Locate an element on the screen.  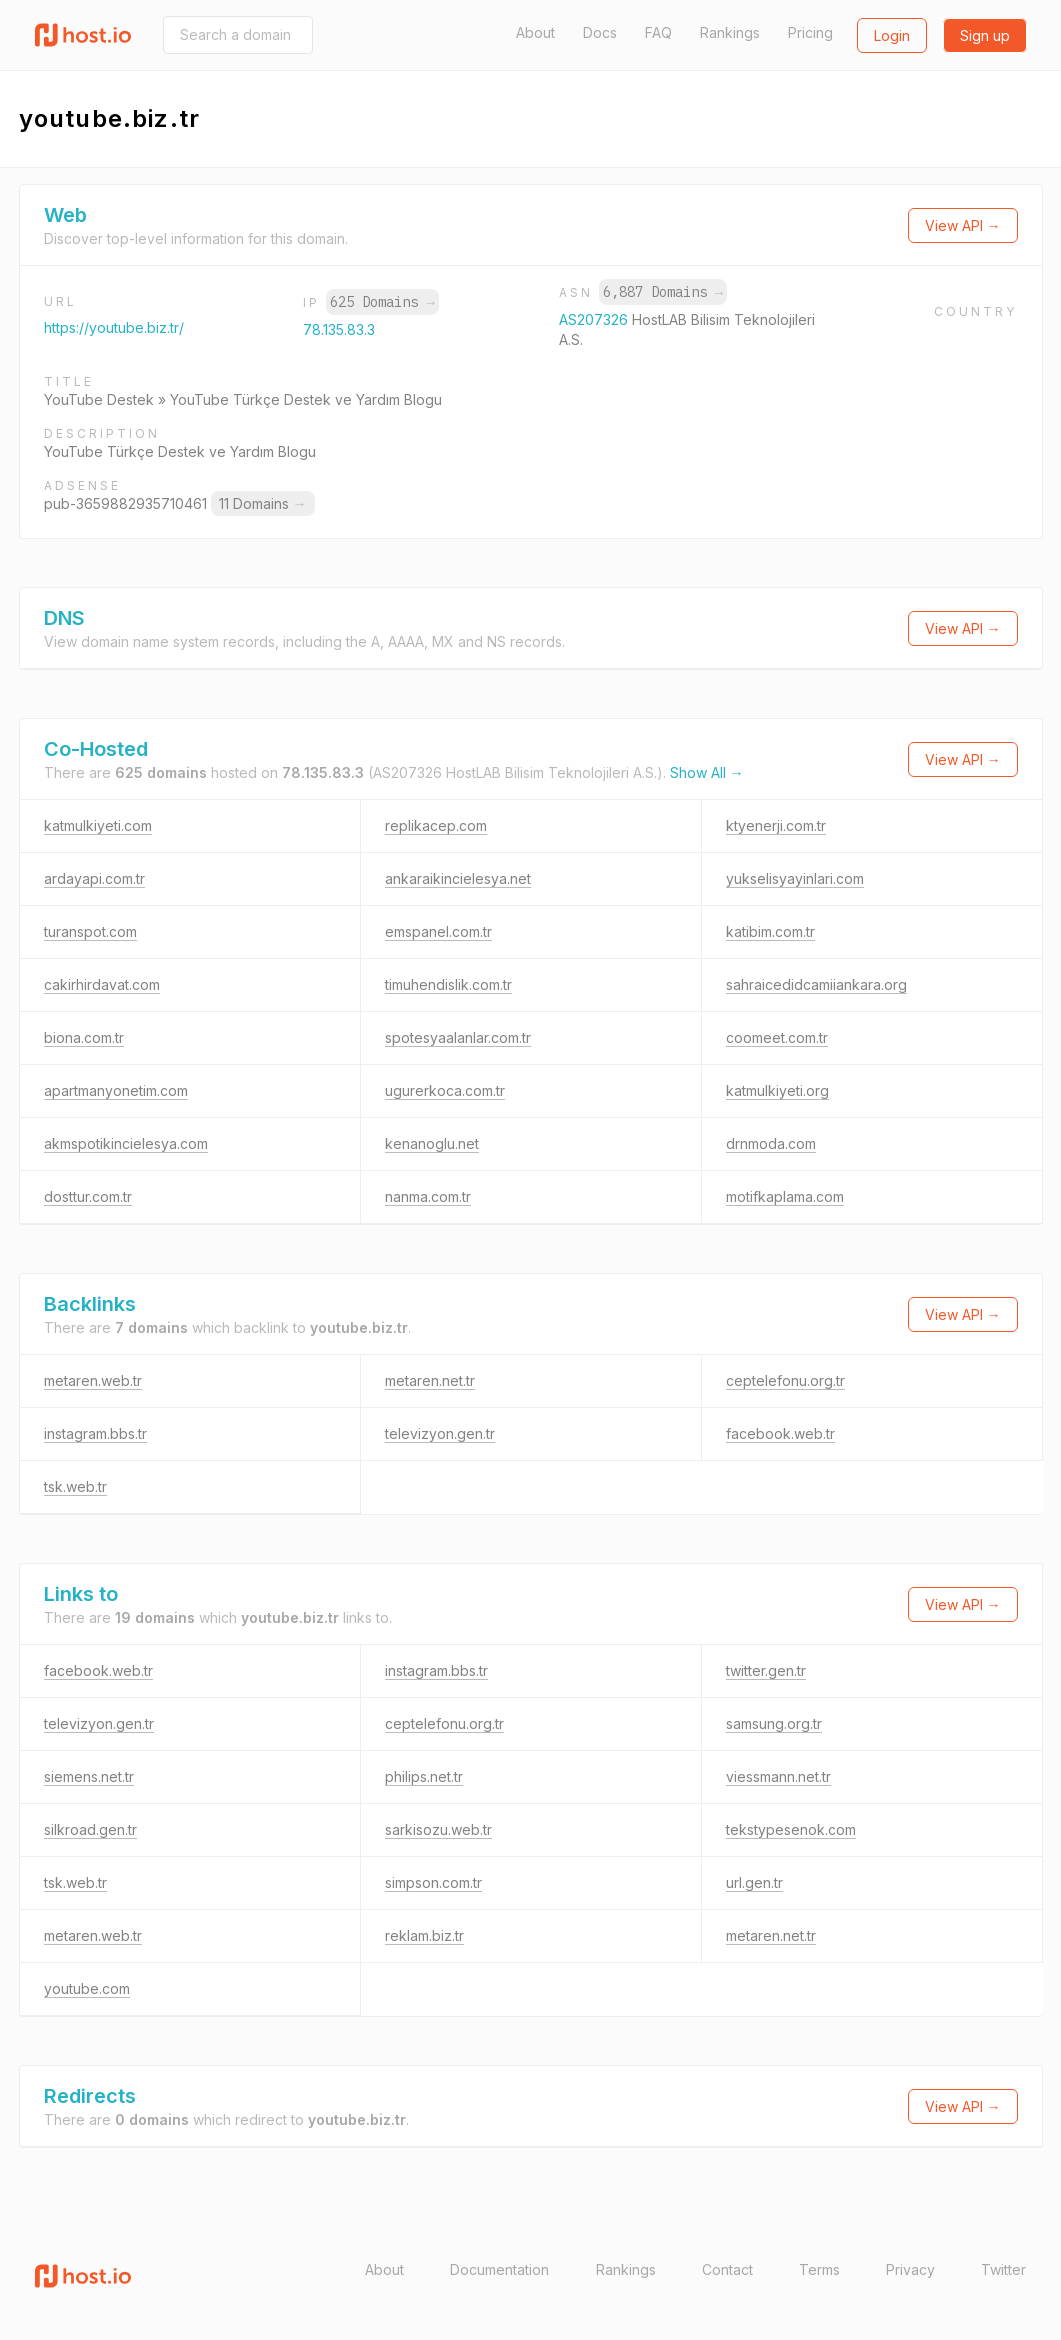
View API → is located at coordinates (963, 225).